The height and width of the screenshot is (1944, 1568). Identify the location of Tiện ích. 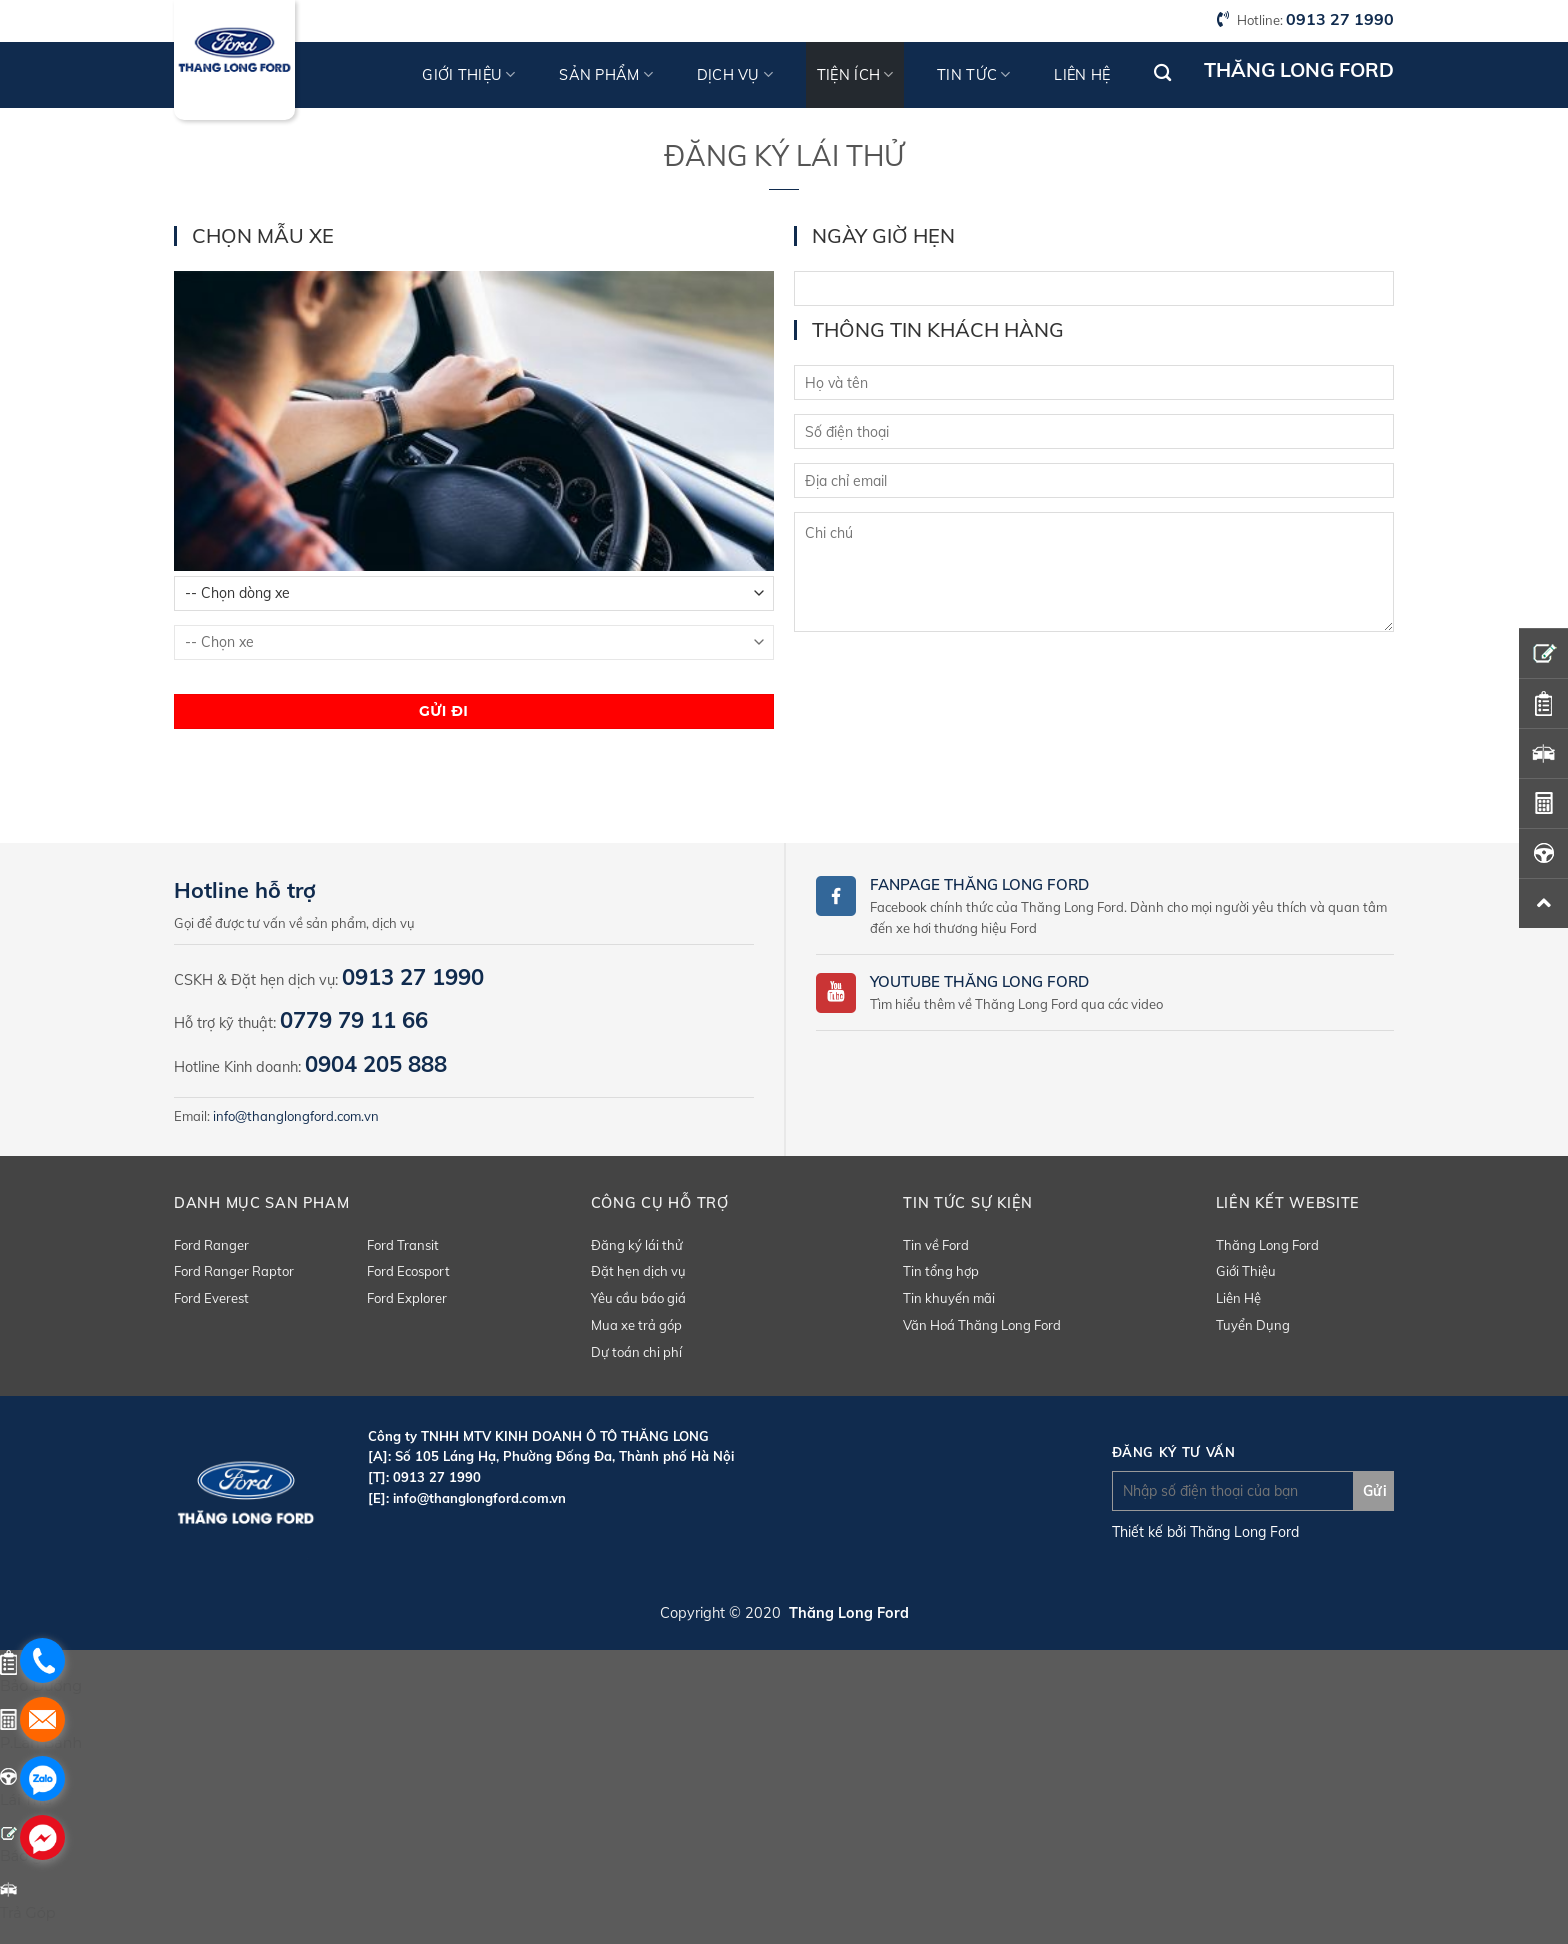
(855, 74).